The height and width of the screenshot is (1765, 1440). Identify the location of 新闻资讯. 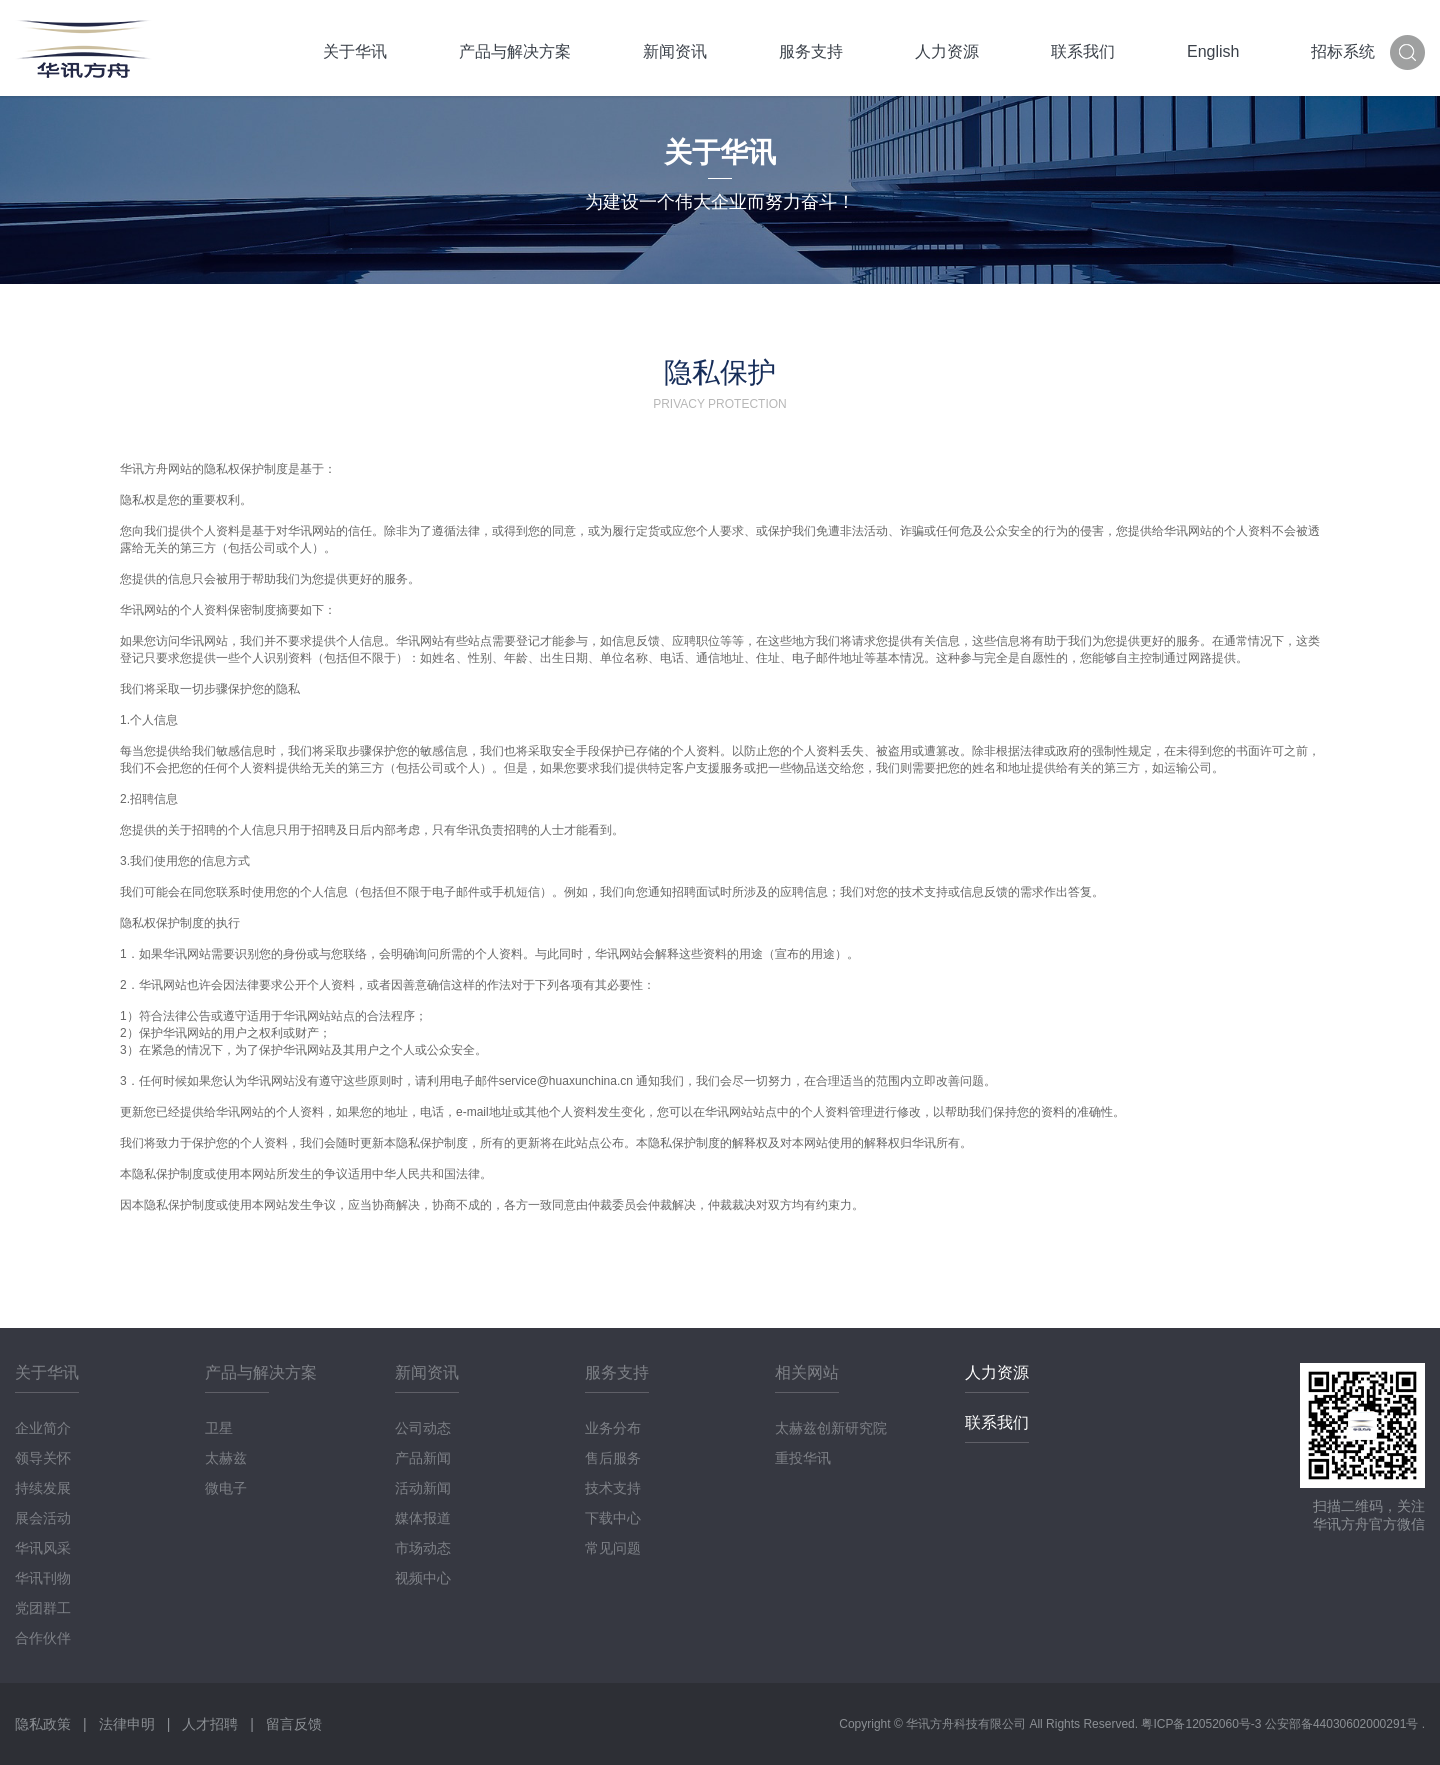
(675, 51).